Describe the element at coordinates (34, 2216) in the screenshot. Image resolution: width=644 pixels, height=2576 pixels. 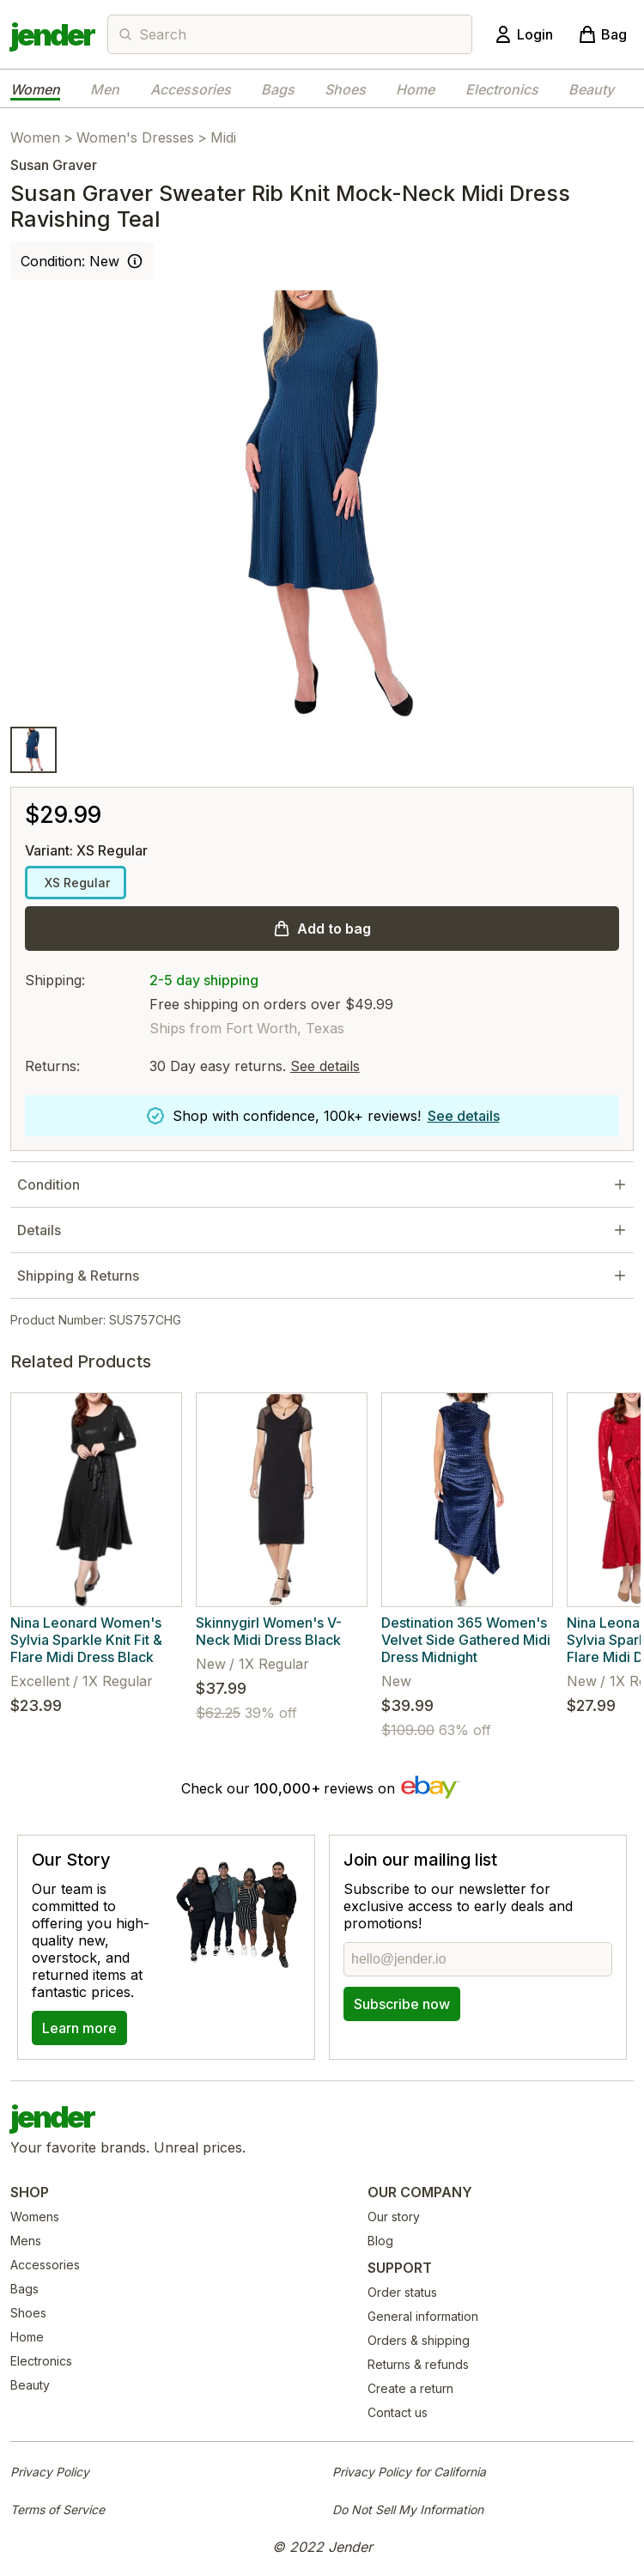
I see `Womens` at that location.